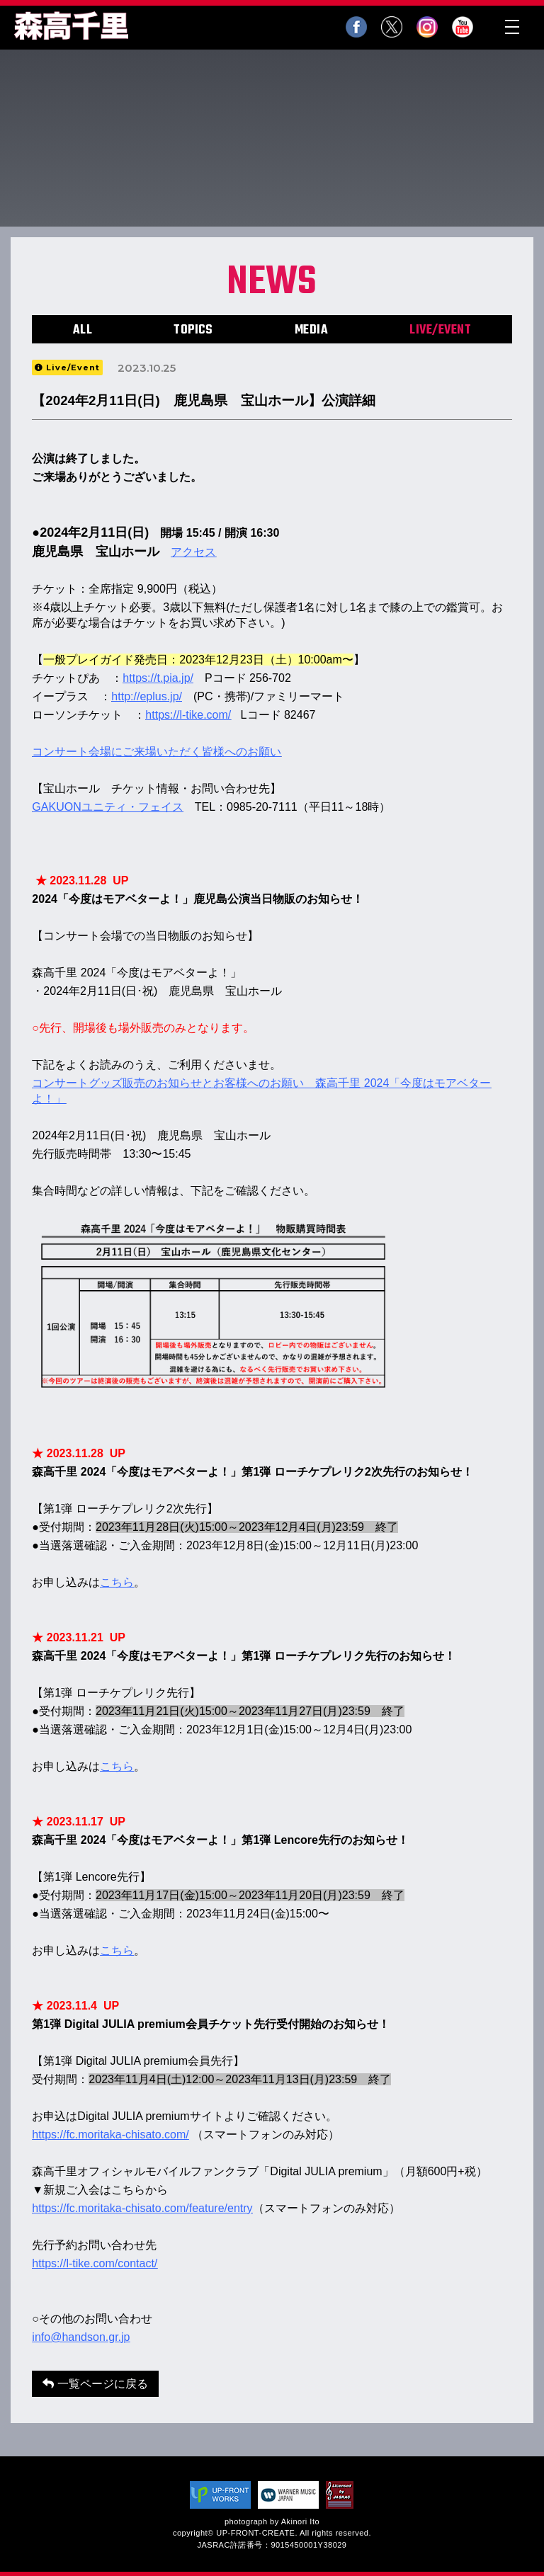 This screenshot has height=2576, width=544. Describe the element at coordinates (440, 330) in the screenshot. I see `LIVE/EVENT` at that location.